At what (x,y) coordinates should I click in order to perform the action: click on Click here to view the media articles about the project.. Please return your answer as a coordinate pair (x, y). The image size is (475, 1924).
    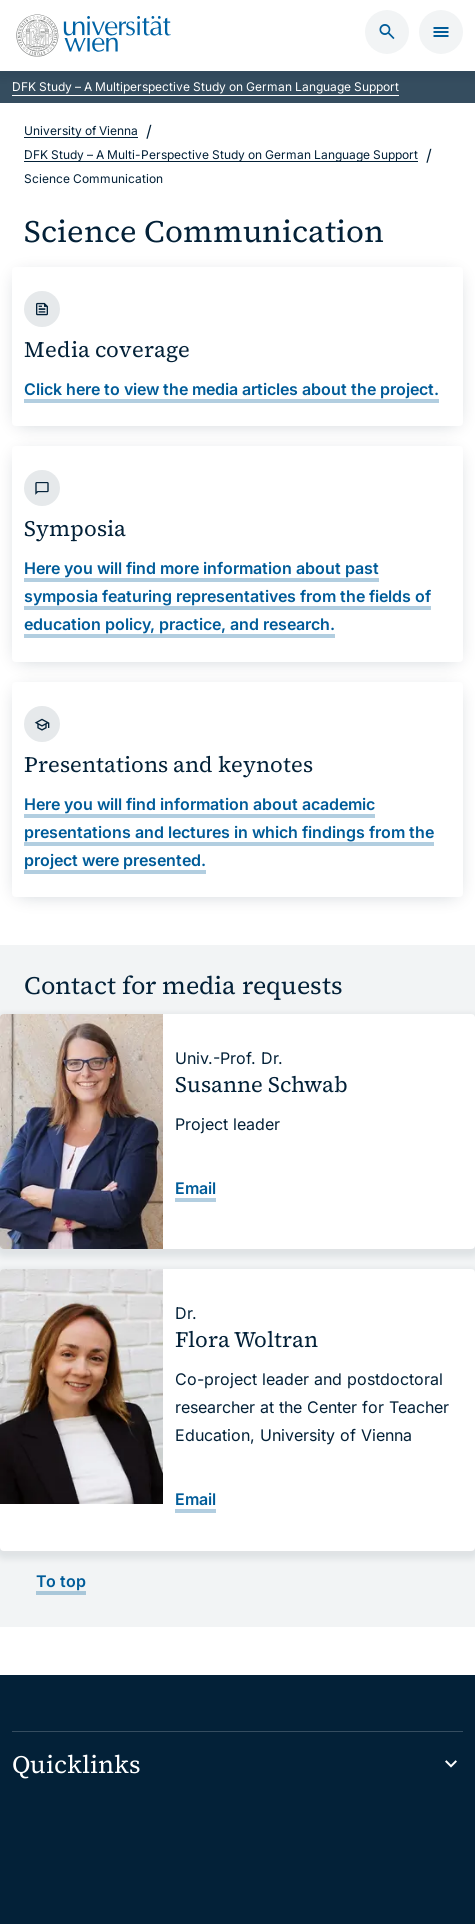
    Looking at the image, I should click on (231, 388).